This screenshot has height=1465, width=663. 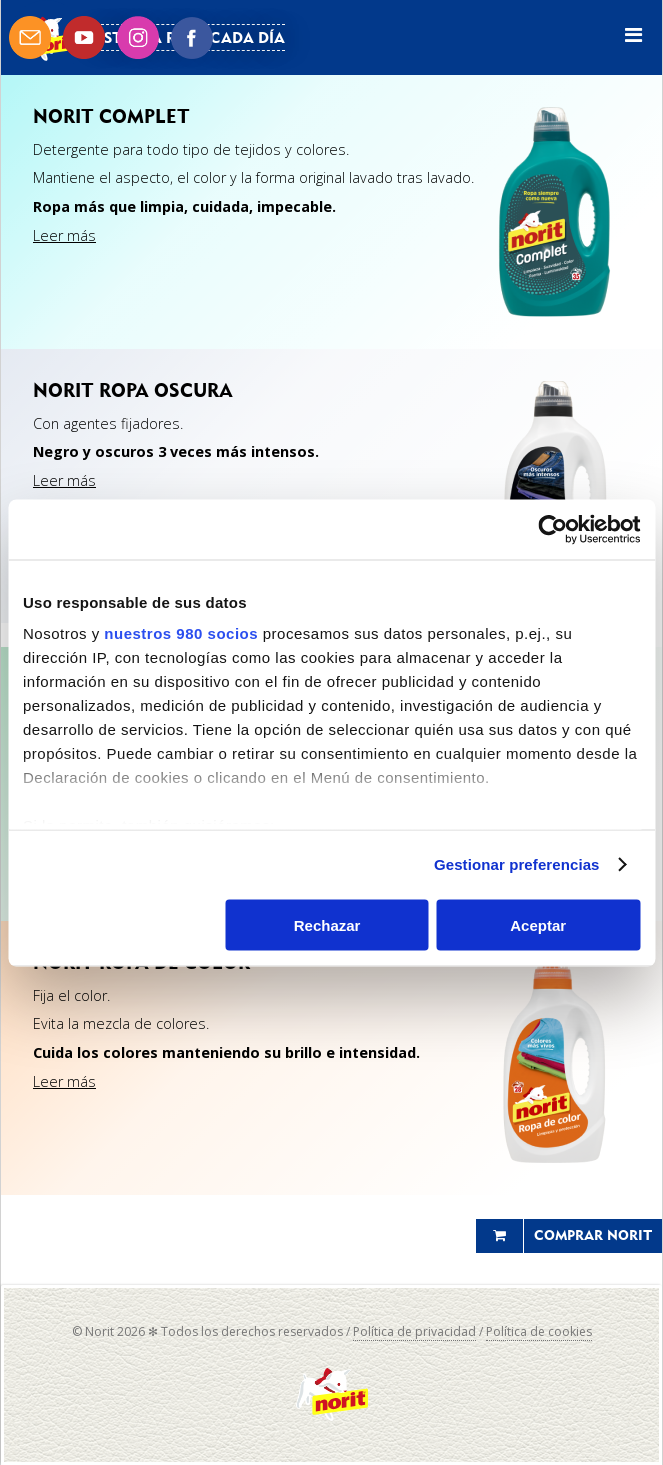 I want to click on Rechazar, so click(x=327, y=924).